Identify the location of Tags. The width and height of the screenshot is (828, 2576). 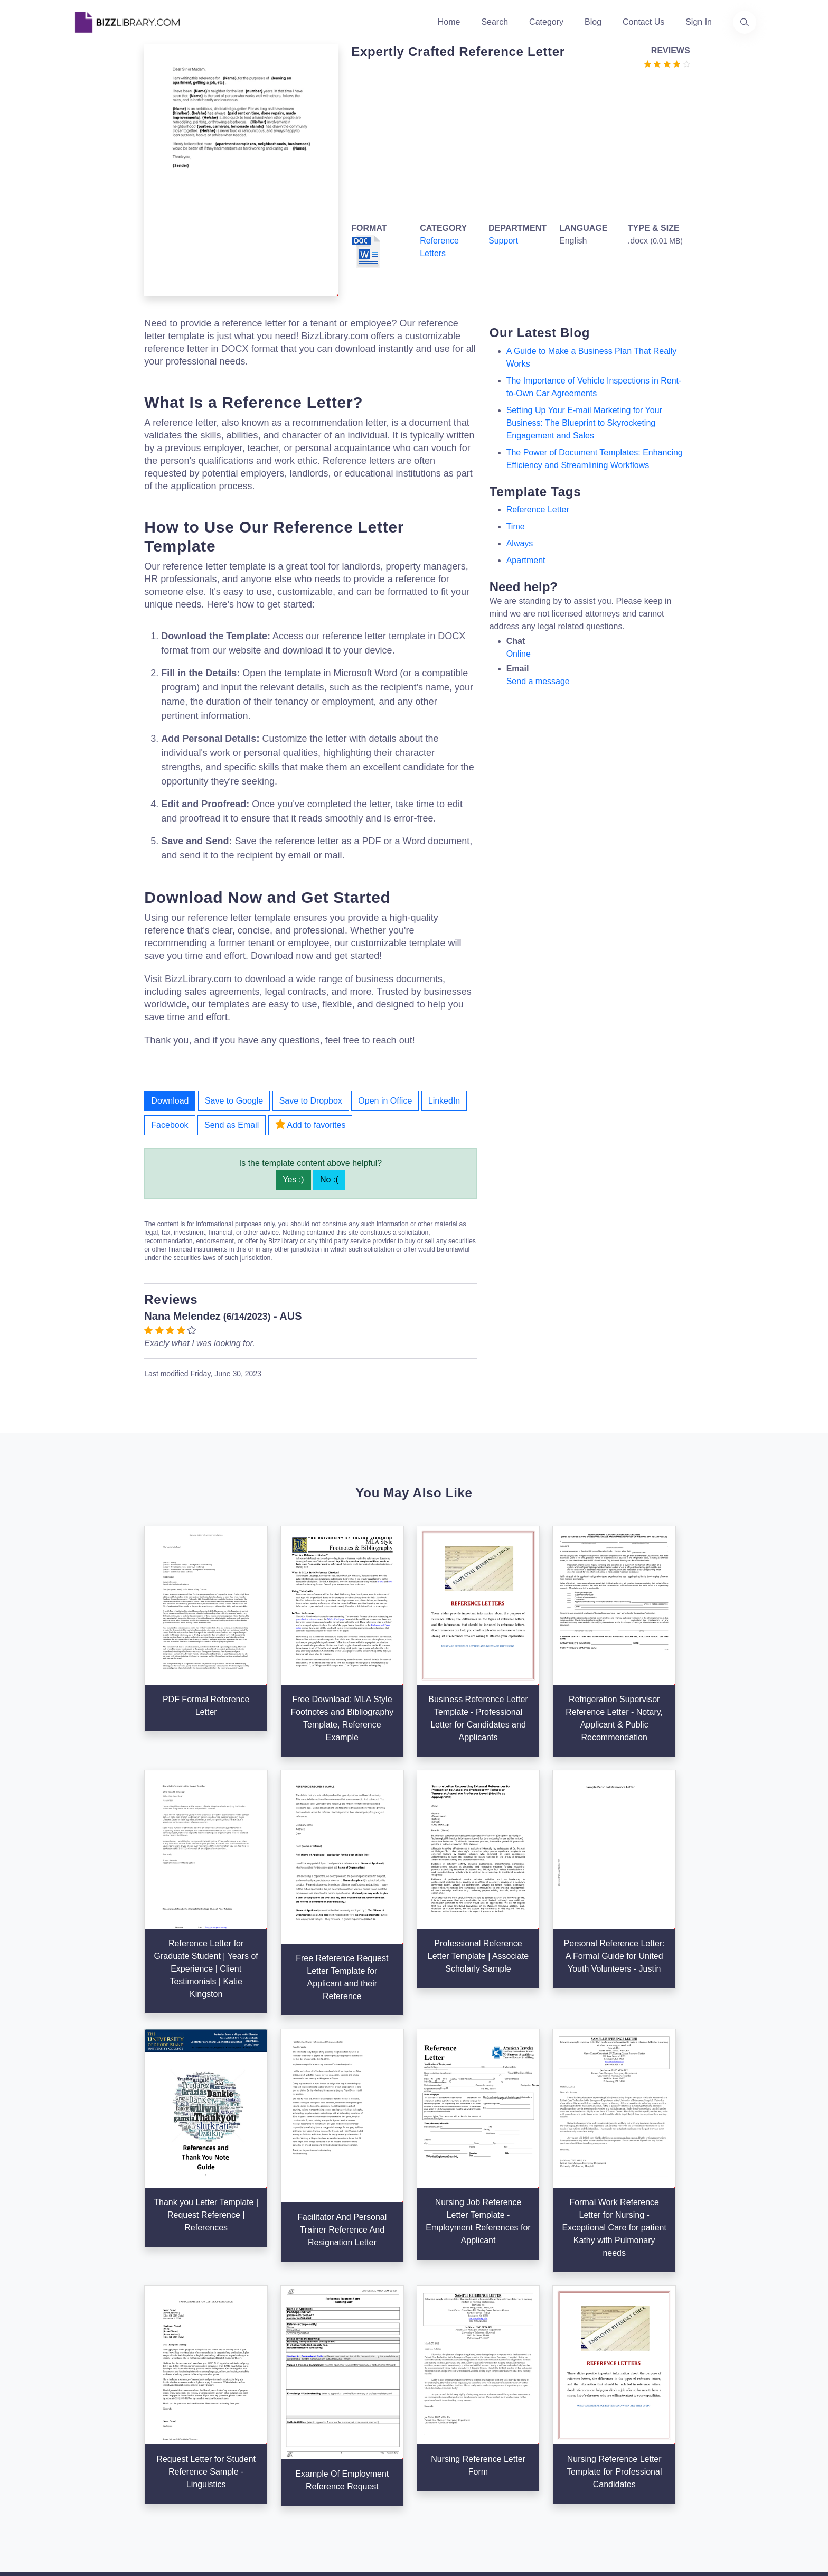
(429, 2410).